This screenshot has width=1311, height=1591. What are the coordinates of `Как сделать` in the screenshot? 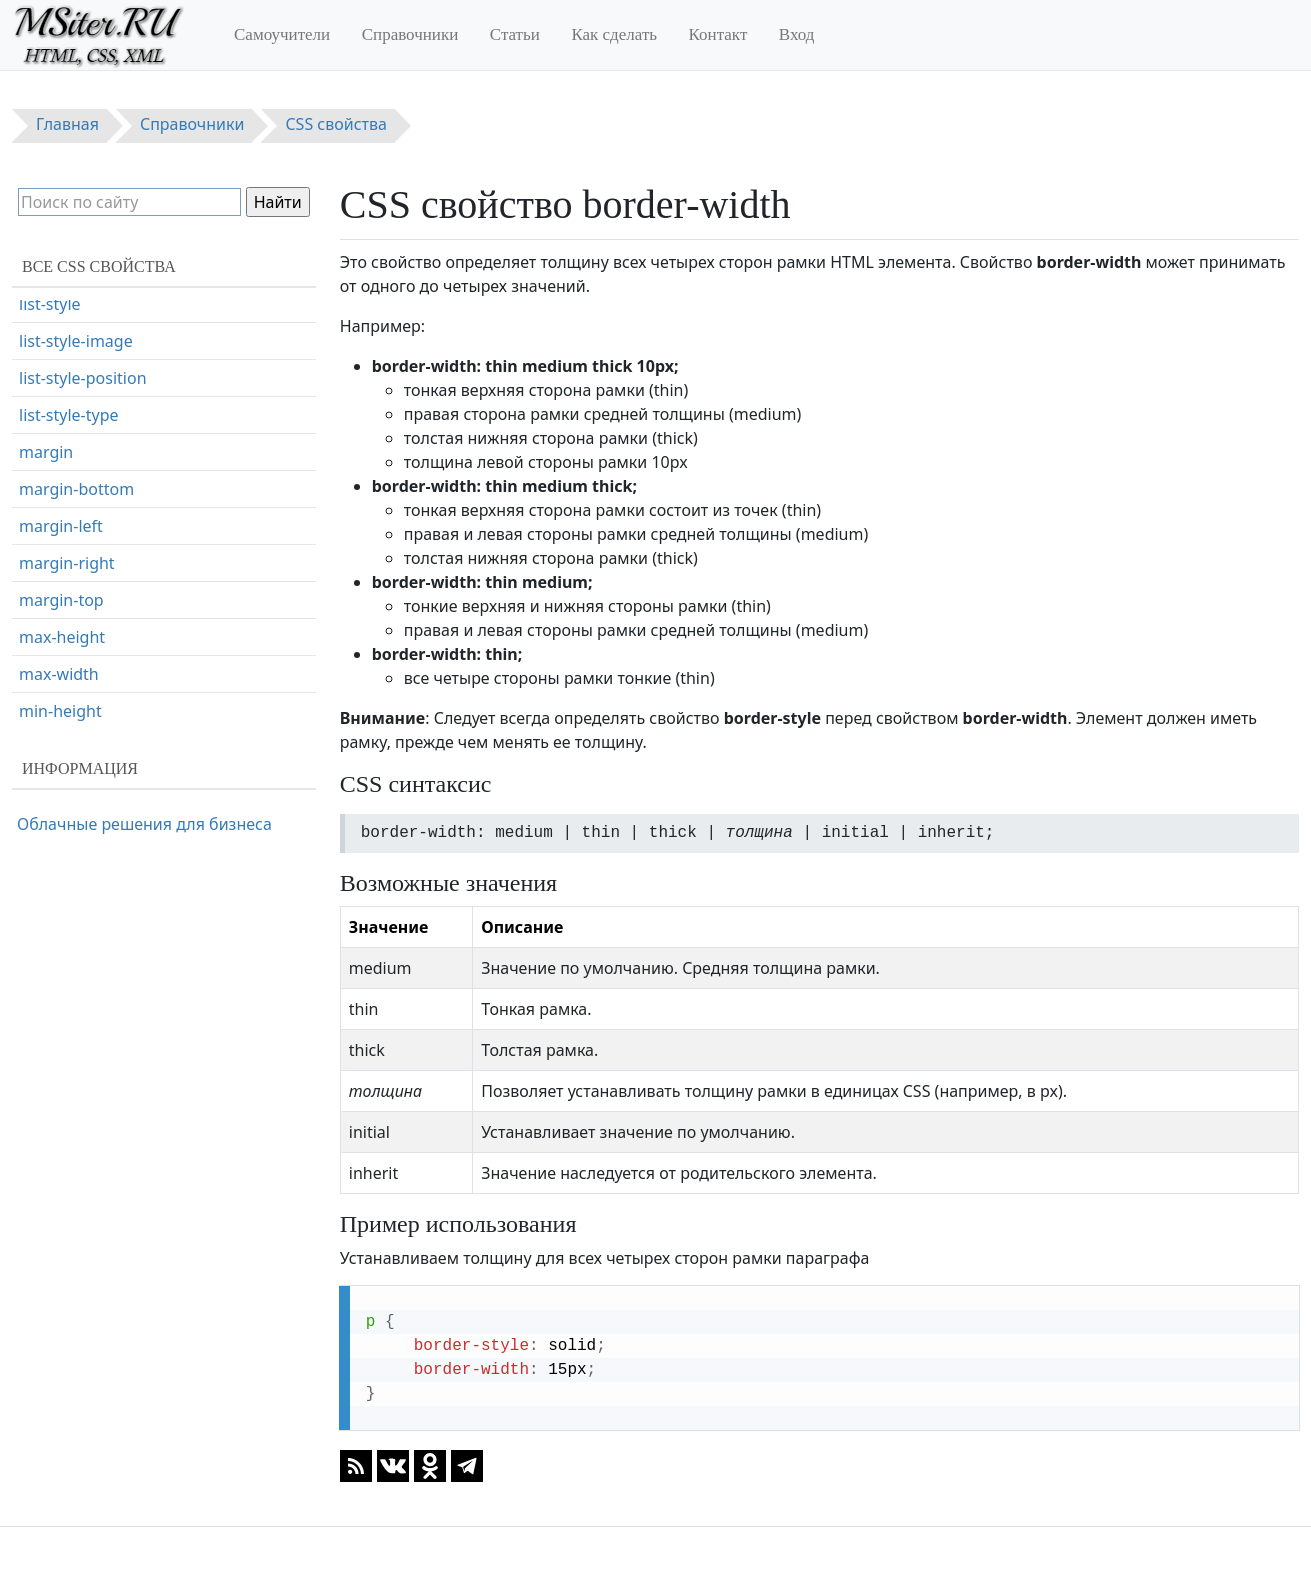 It's located at (614, 34).